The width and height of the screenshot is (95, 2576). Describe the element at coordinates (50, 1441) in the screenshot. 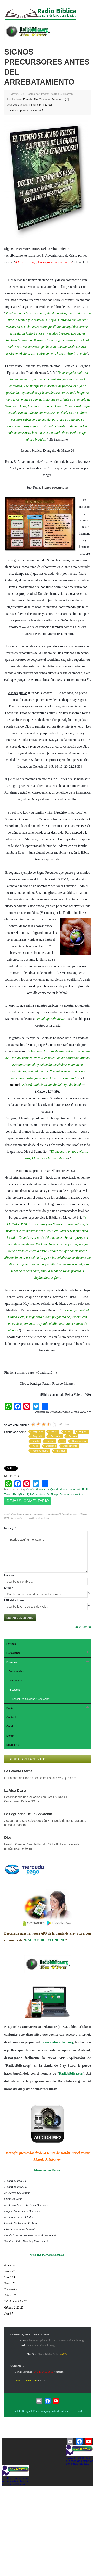

I see `Tiempo` at that location.